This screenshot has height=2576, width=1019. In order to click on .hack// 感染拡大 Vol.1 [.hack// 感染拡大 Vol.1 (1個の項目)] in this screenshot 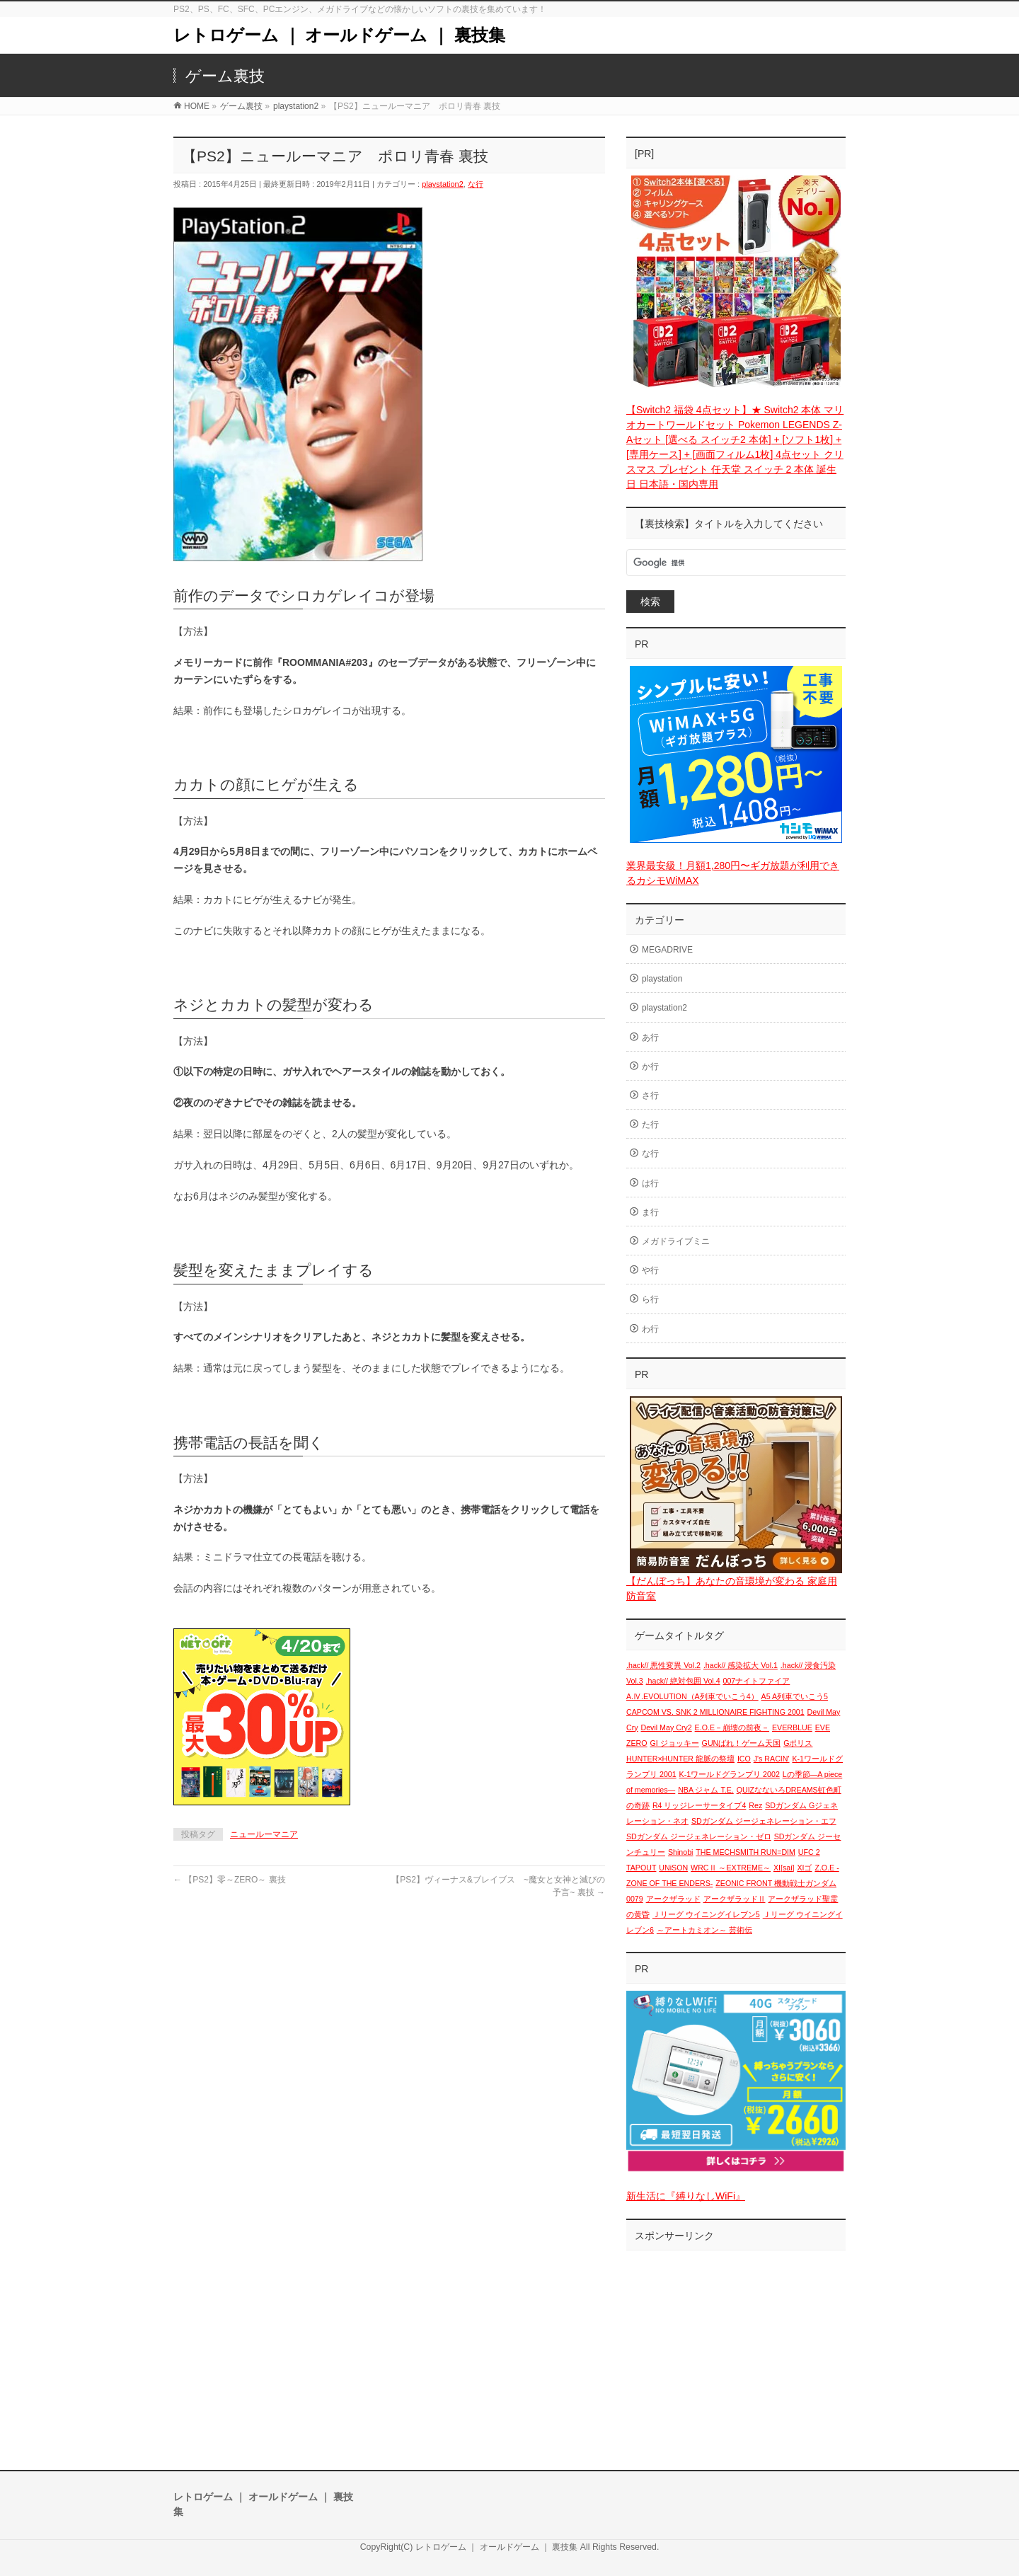, I will do `click(740, 1665)`.